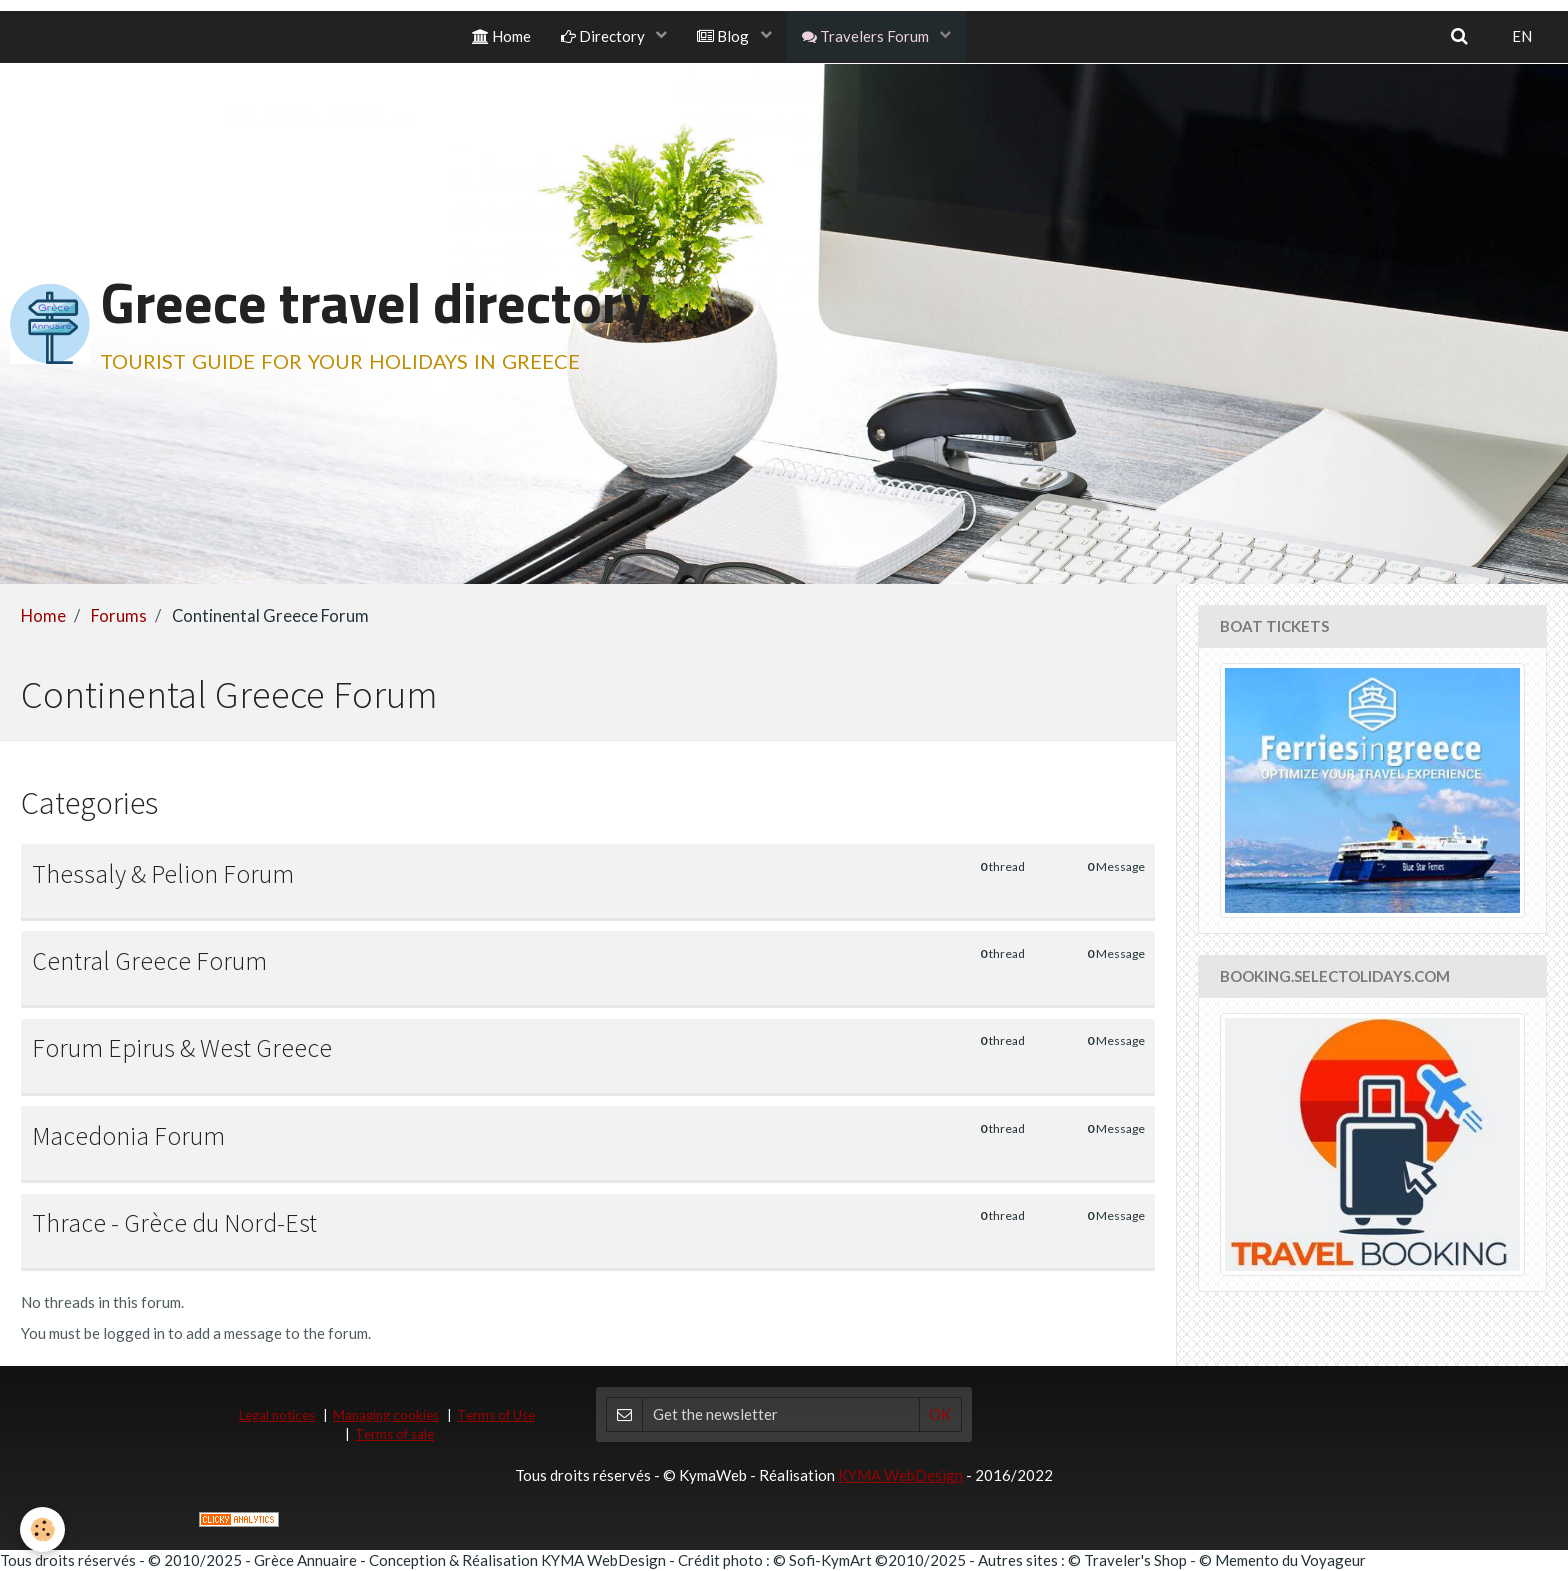 The width and height of the screenshot is (1568, 1571). Describe the element at coordinates (1522, 36) in the screenshot. I see `EN` at that location.